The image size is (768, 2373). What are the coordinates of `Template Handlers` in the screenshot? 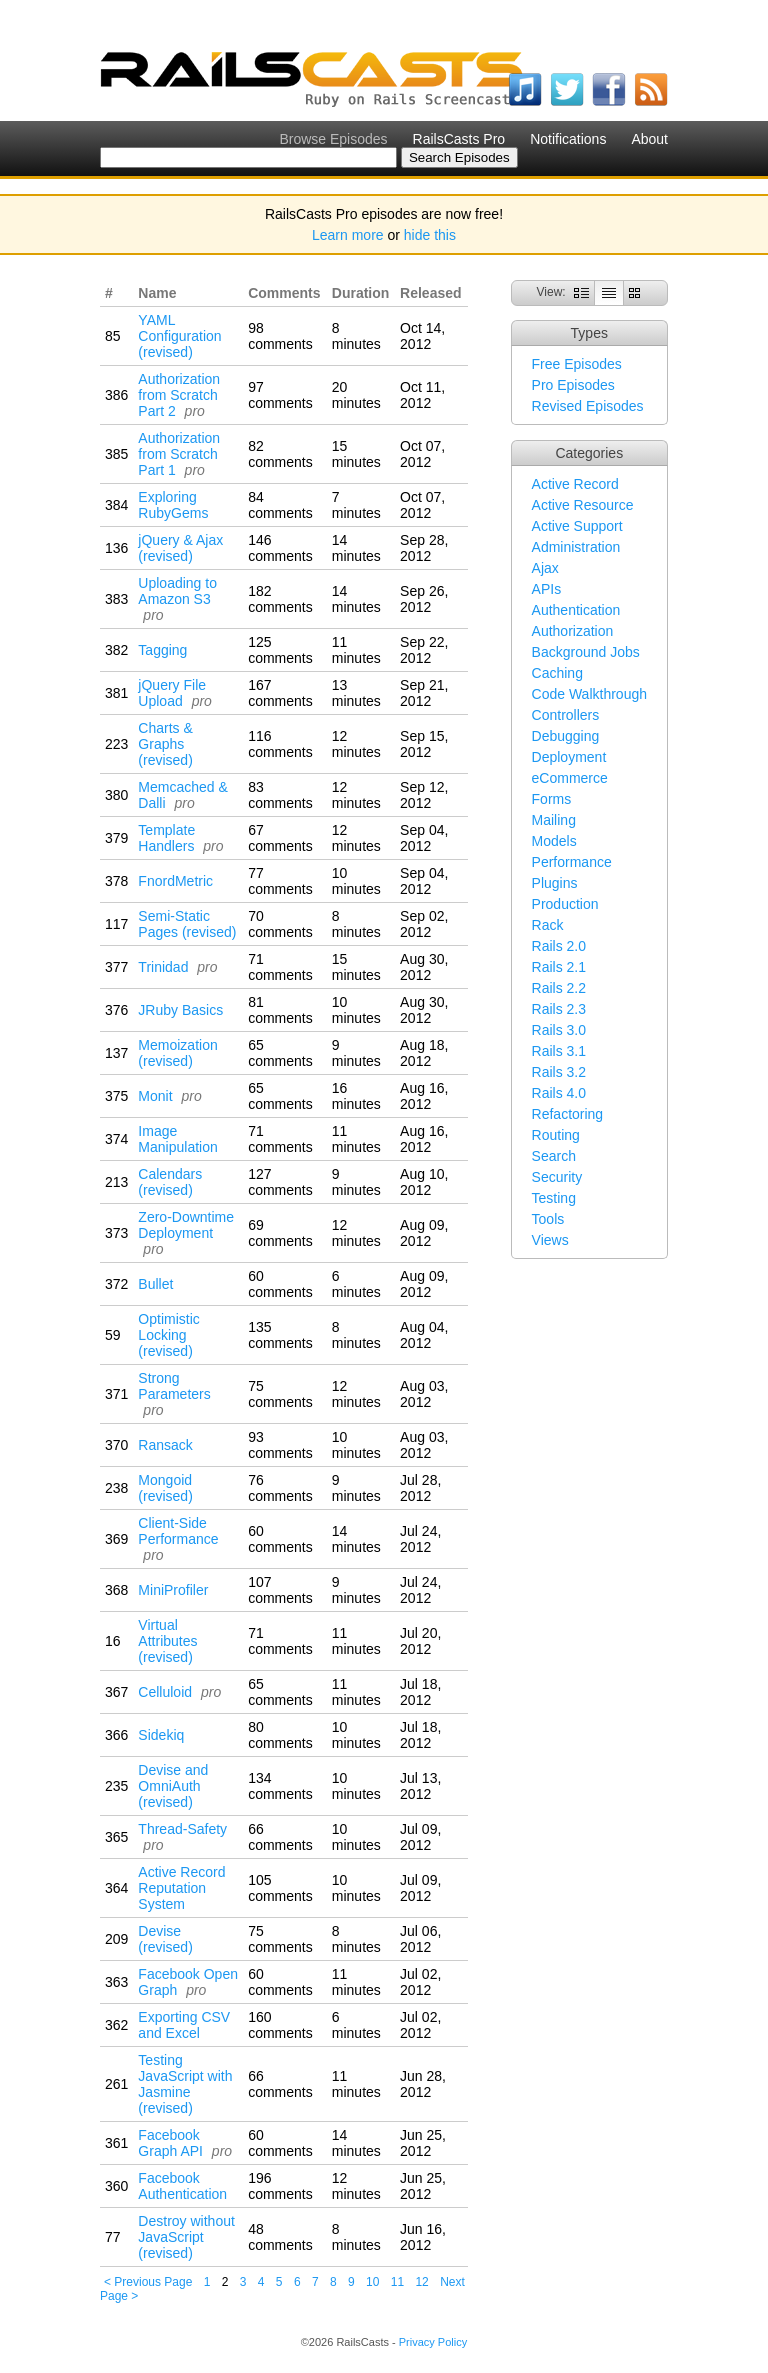 It's located at (166, 838).